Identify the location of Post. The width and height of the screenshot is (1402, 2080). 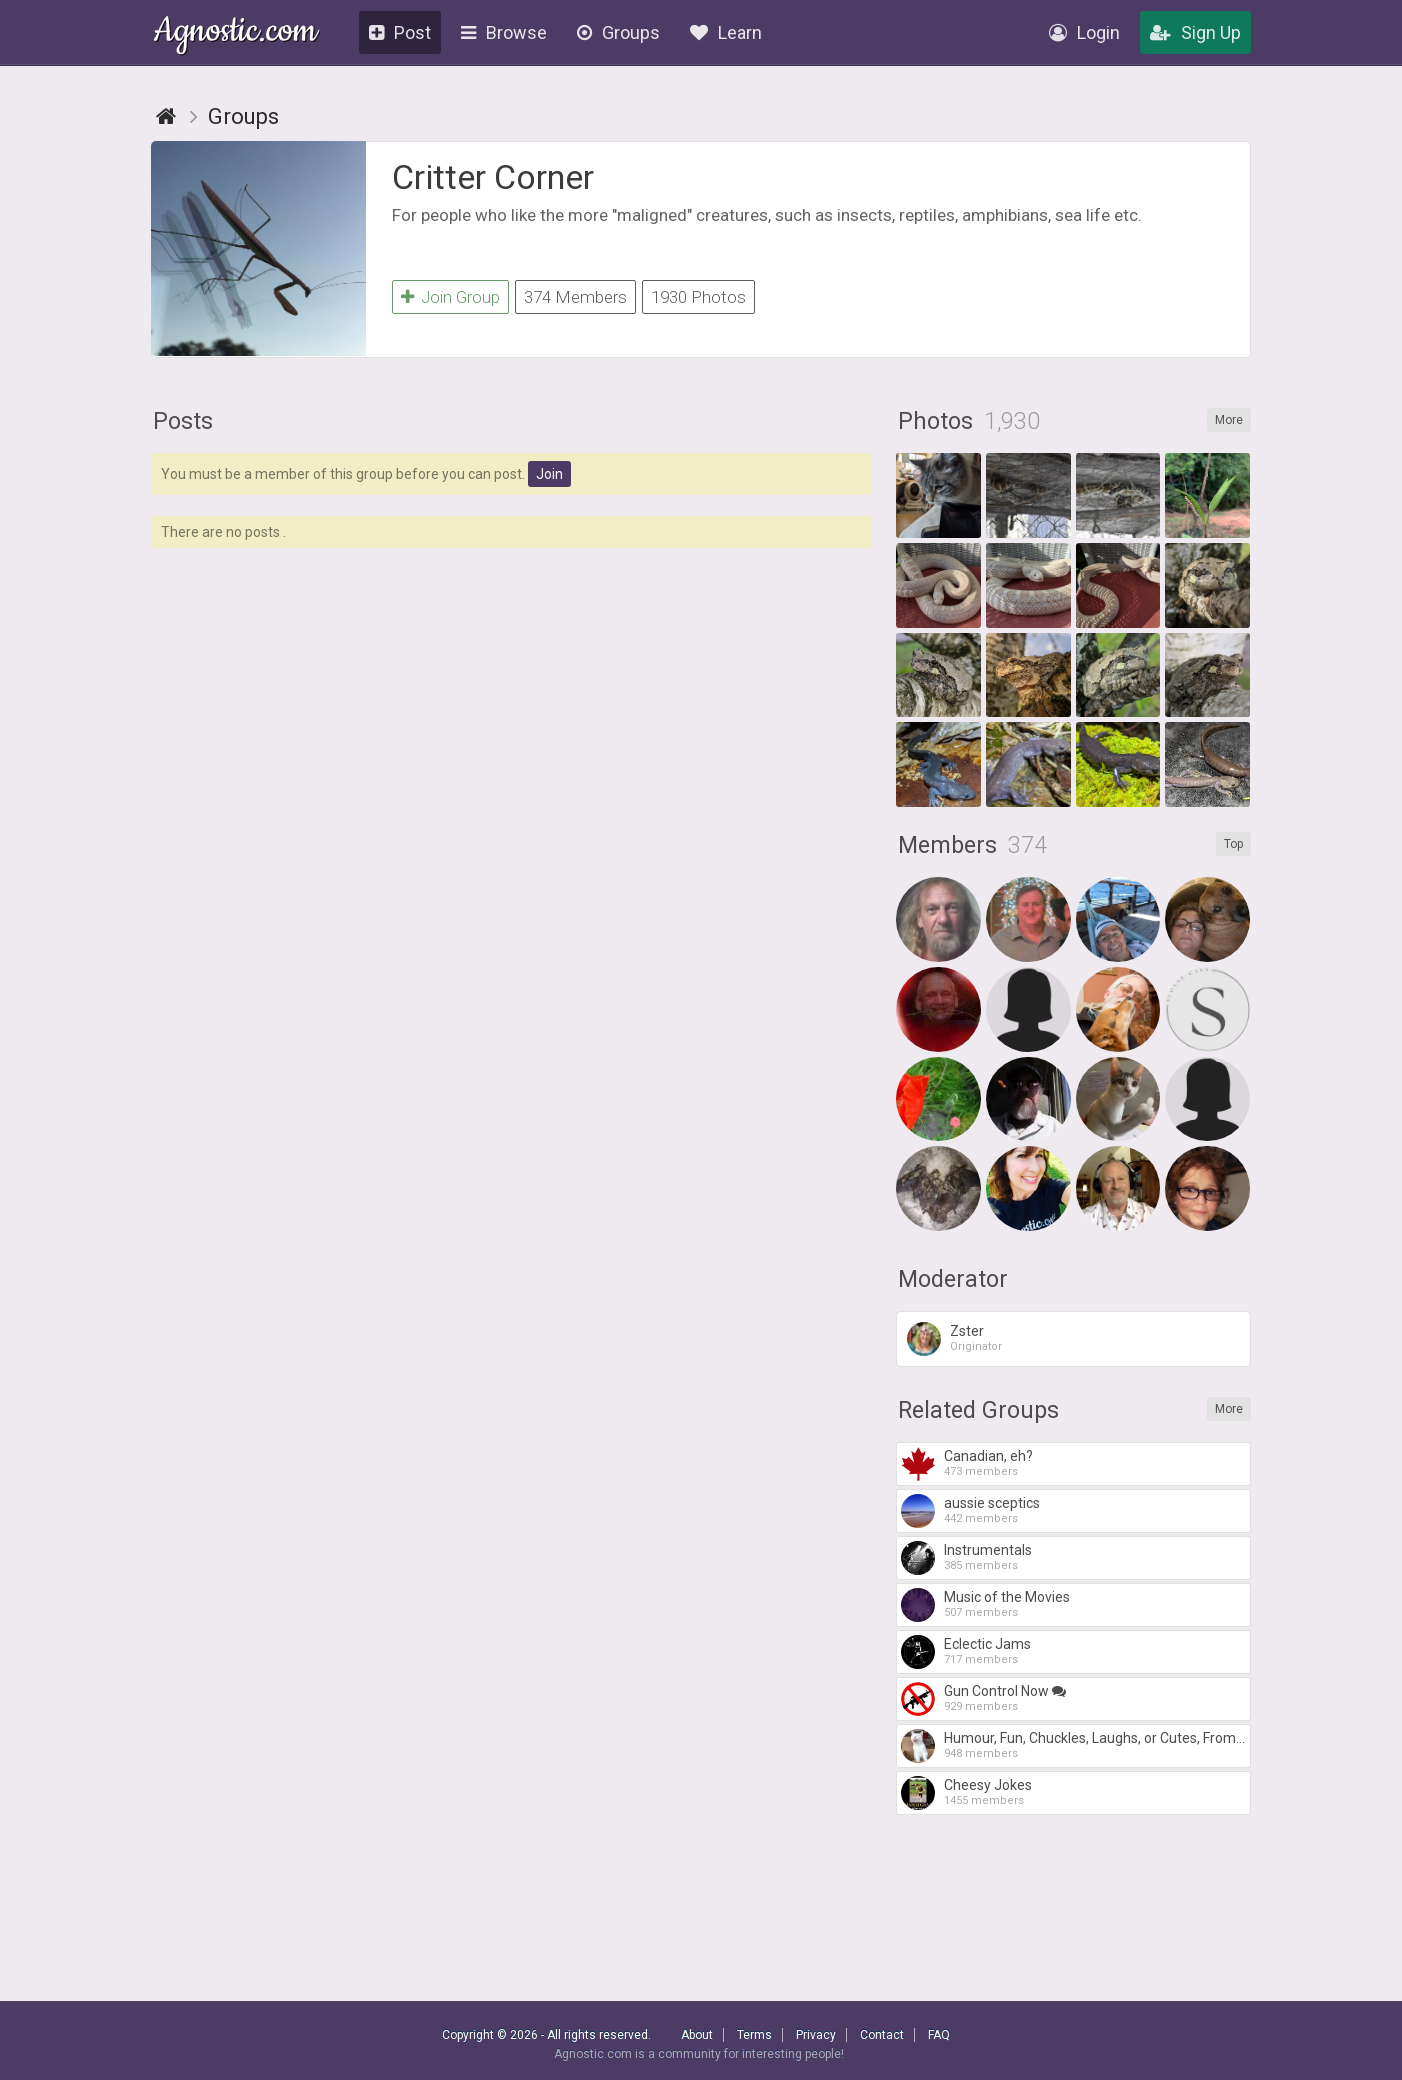
(400, 32).